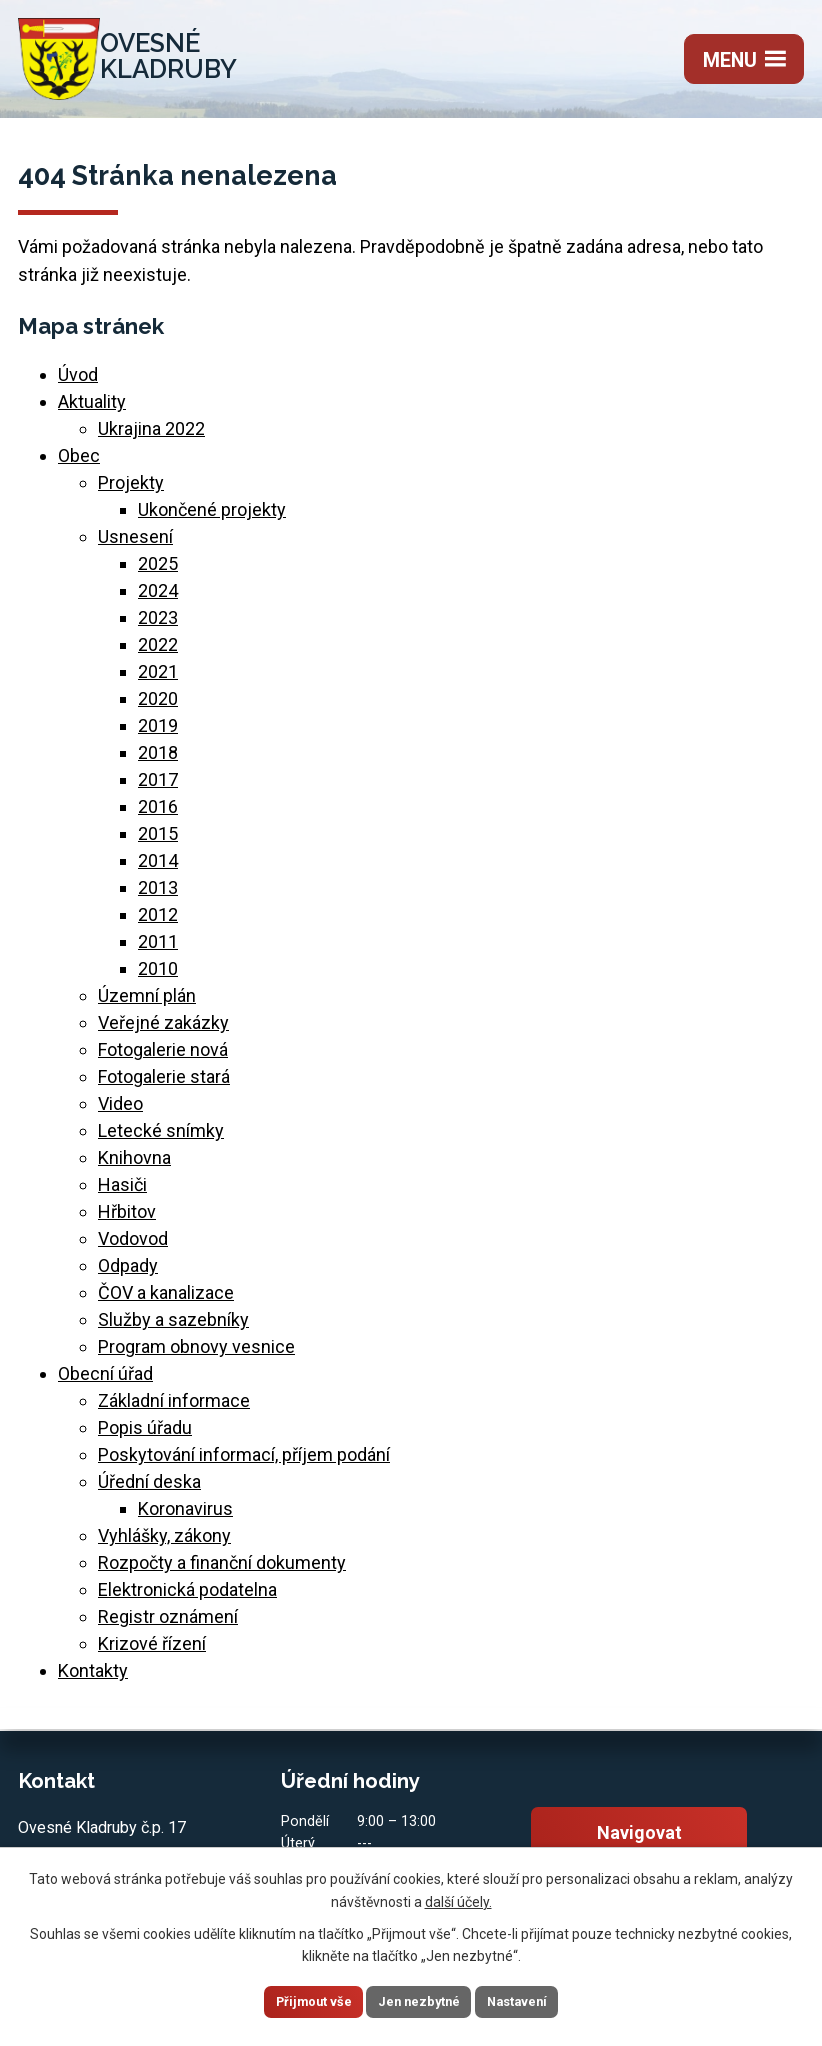 This screenshot has width=822, height=2046. I want to click on 2021, so click(158, 680).